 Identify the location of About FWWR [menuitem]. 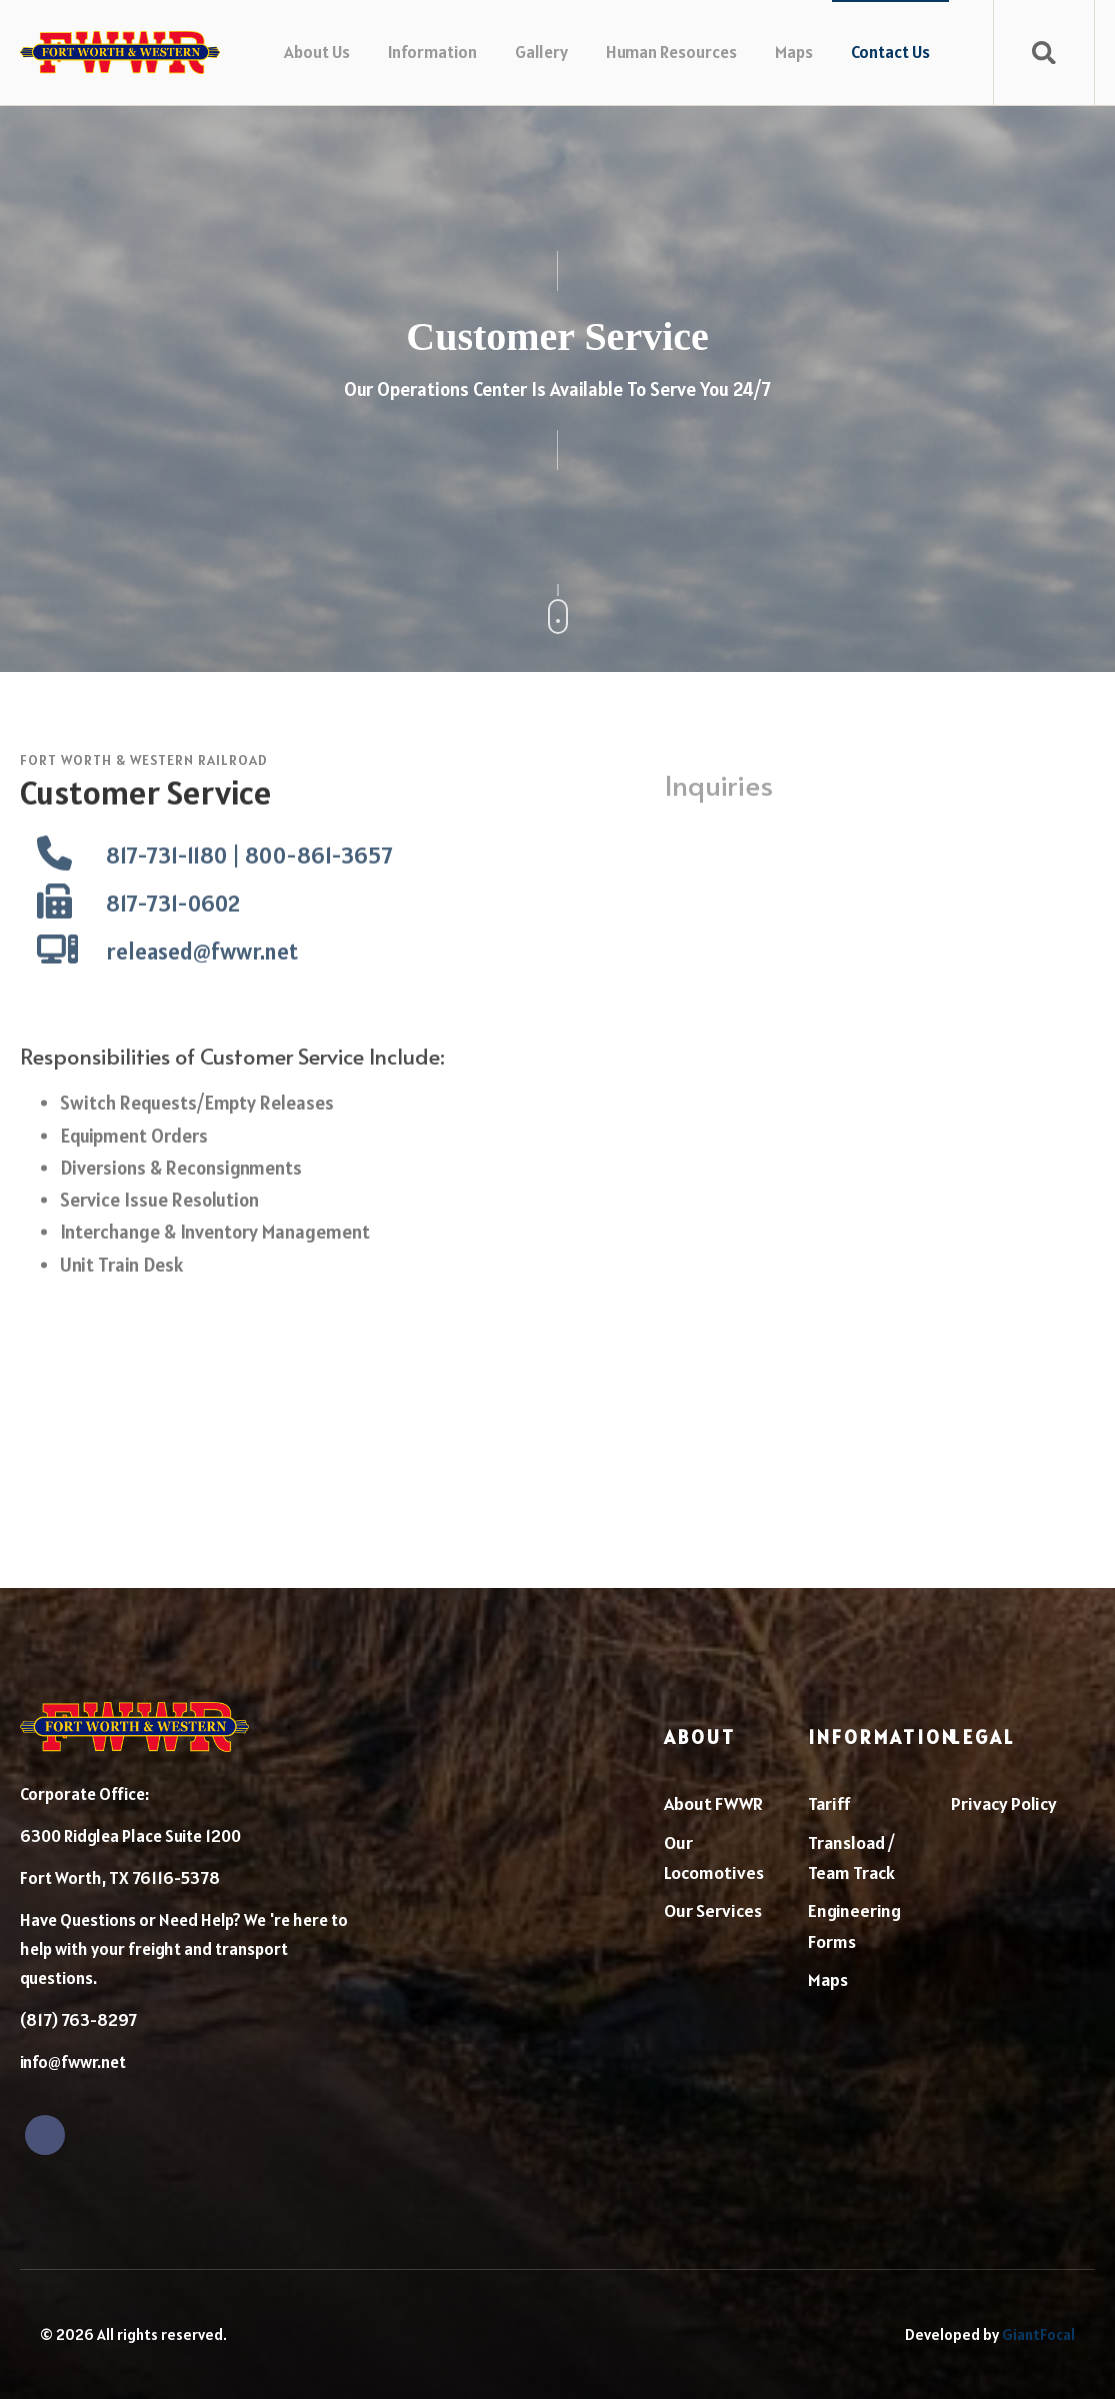
(713, 1803).